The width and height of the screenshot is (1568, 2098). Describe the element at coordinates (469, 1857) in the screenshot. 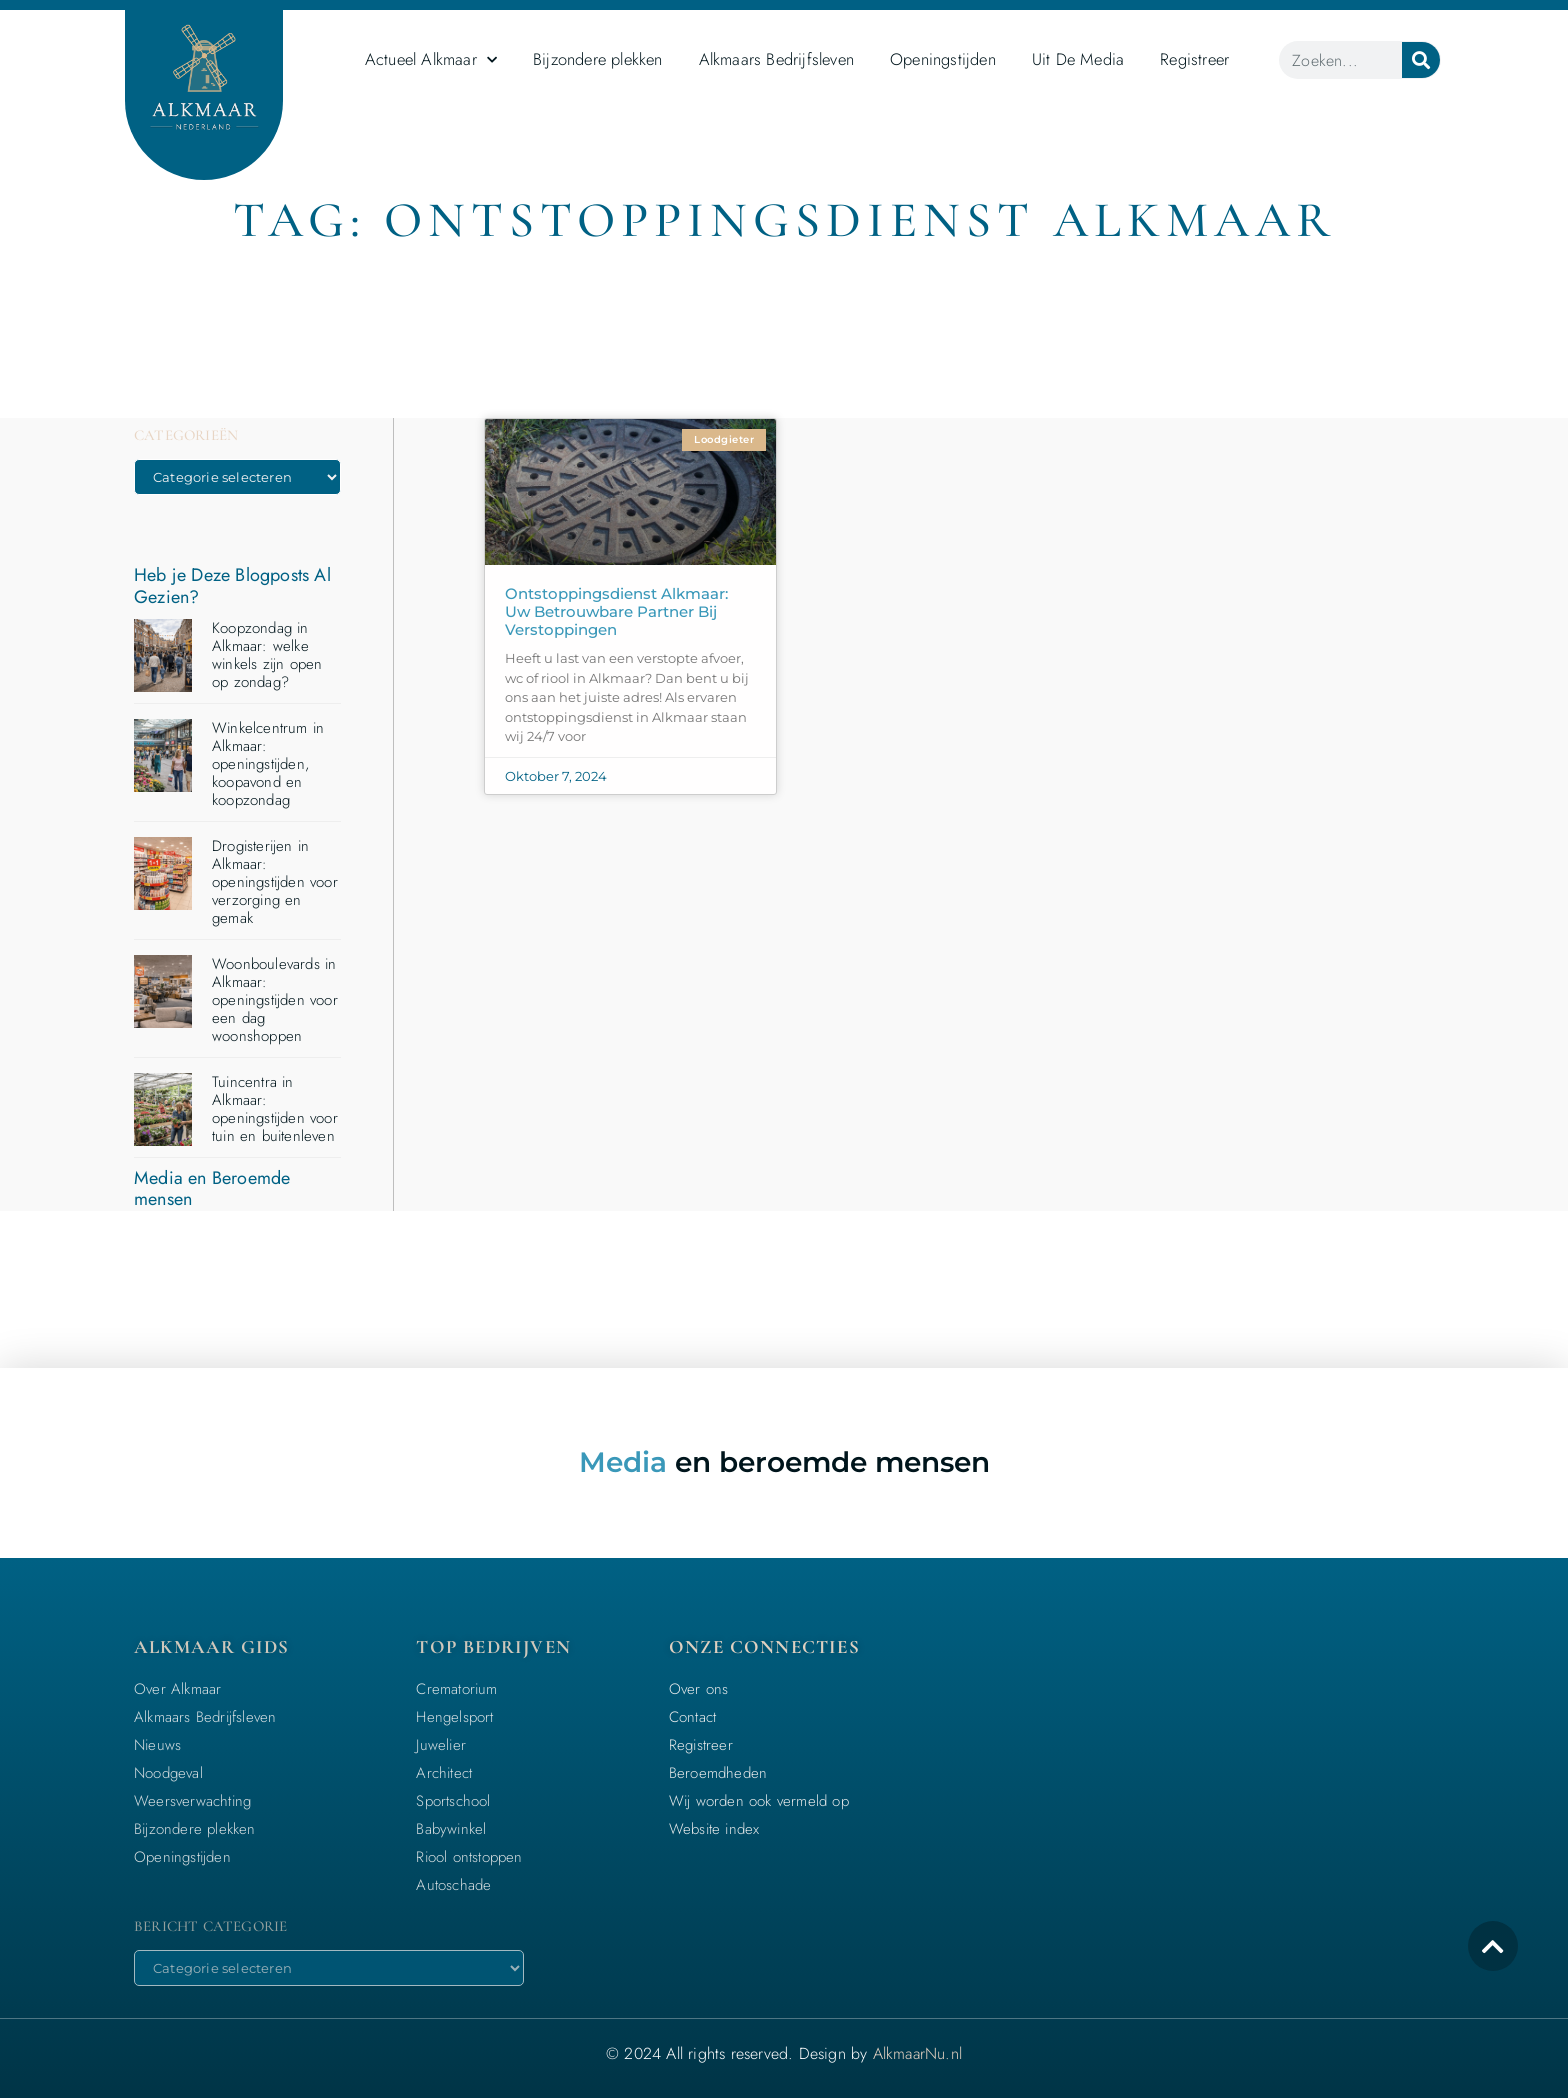

I see `Riool ontstoppen` at that location.